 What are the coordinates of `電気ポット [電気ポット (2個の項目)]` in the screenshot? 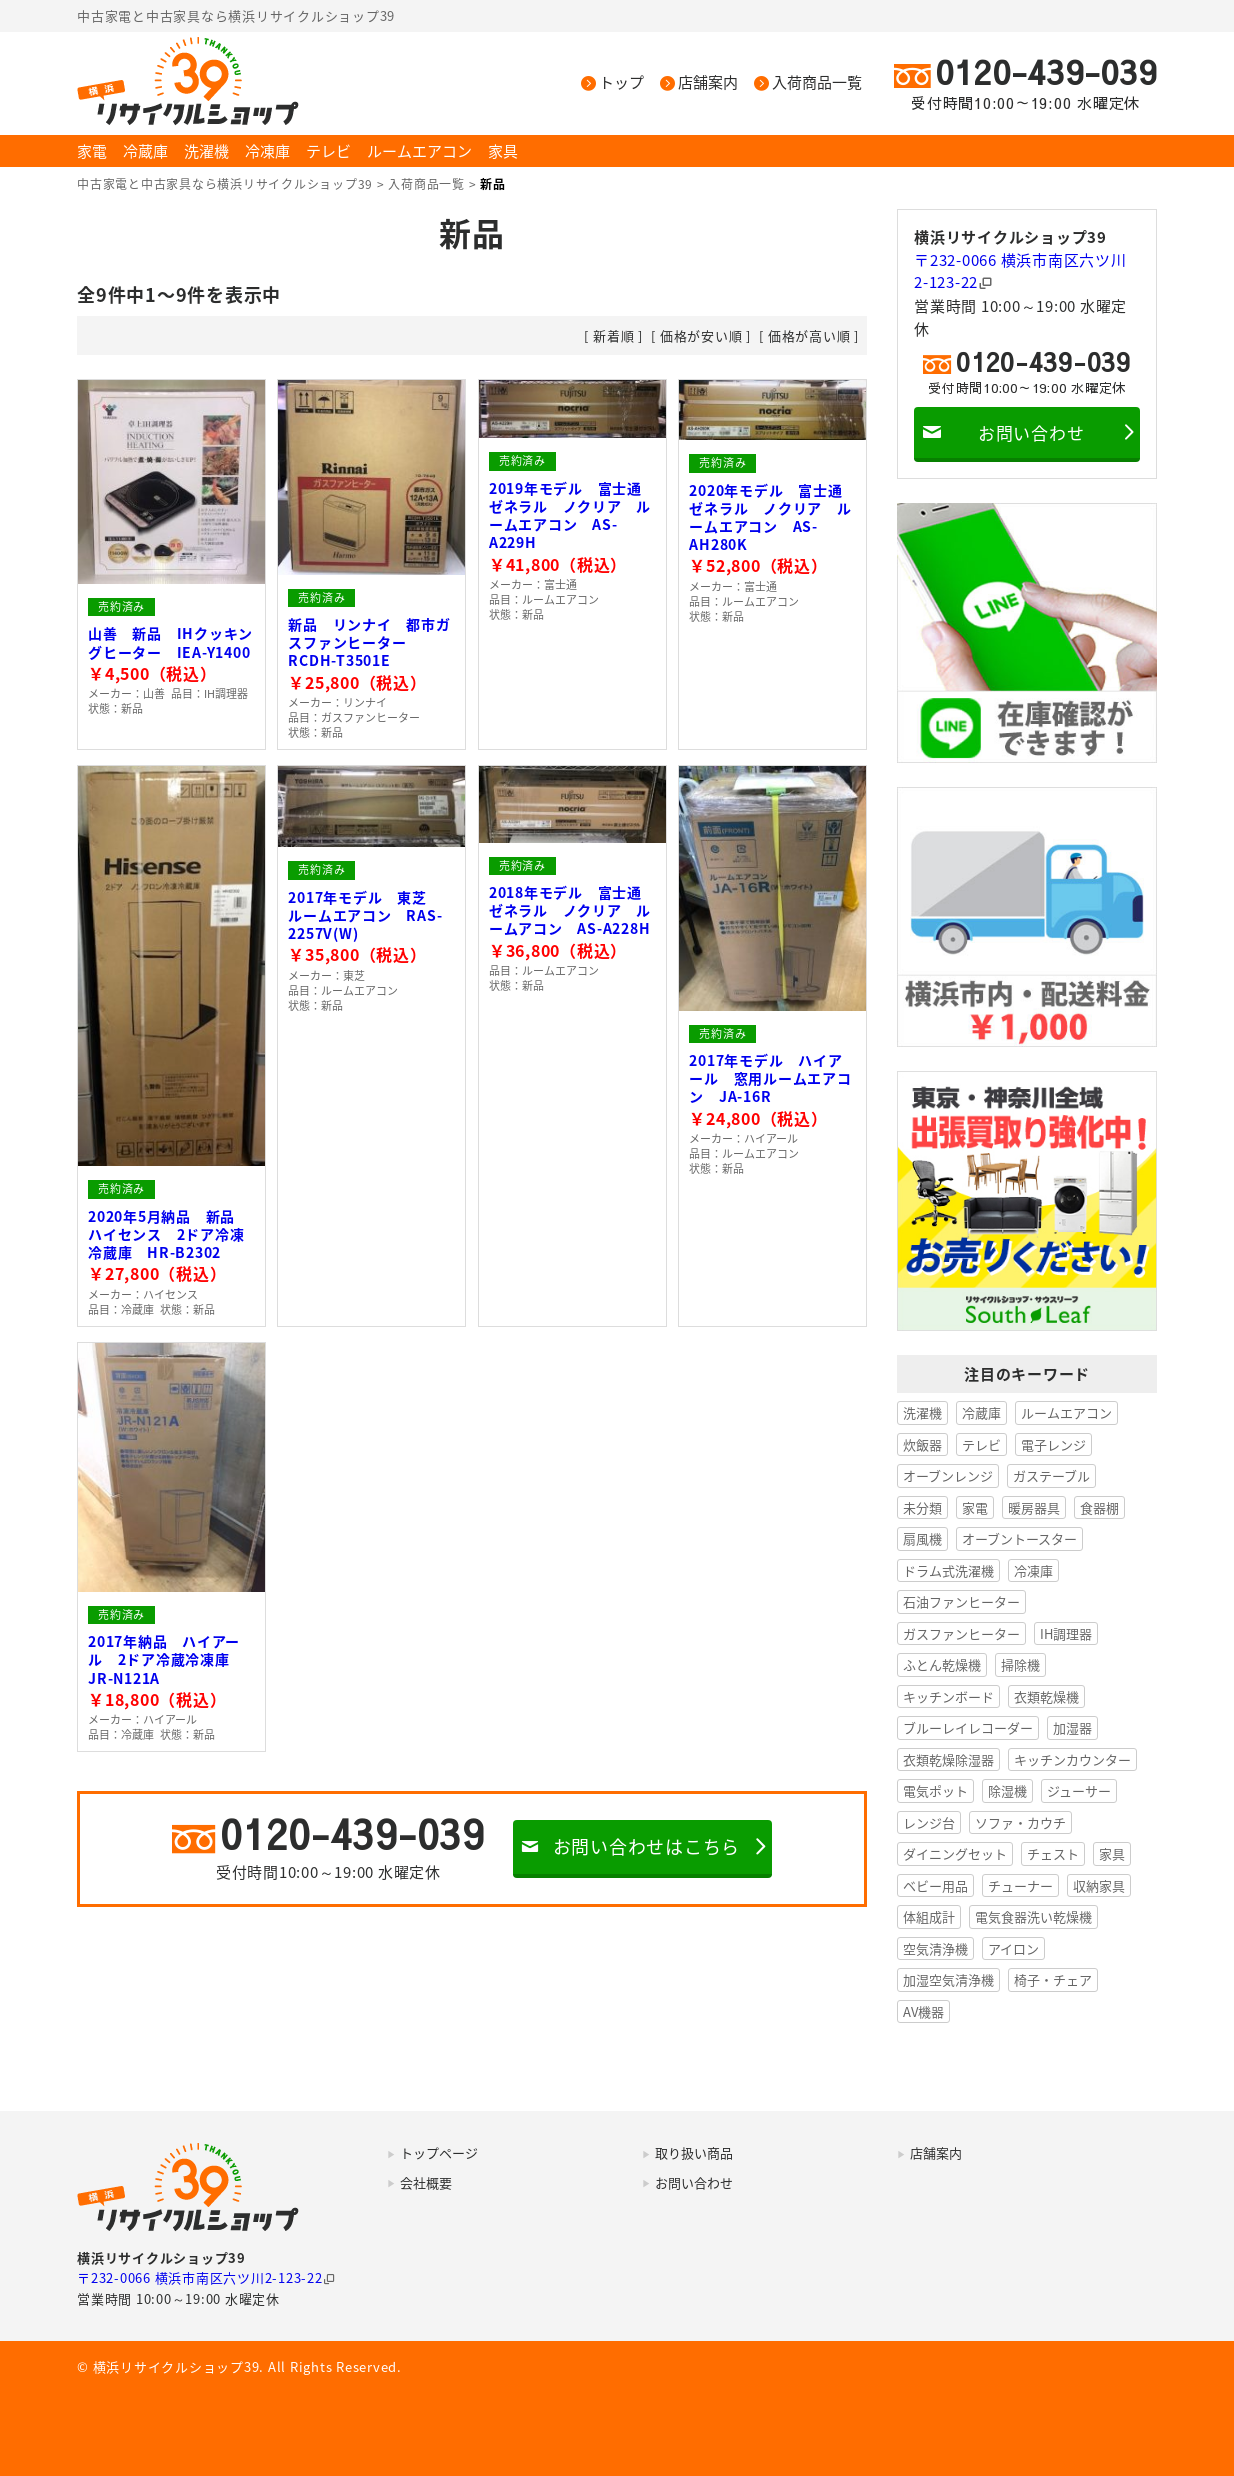 It's located at (935, 1790).